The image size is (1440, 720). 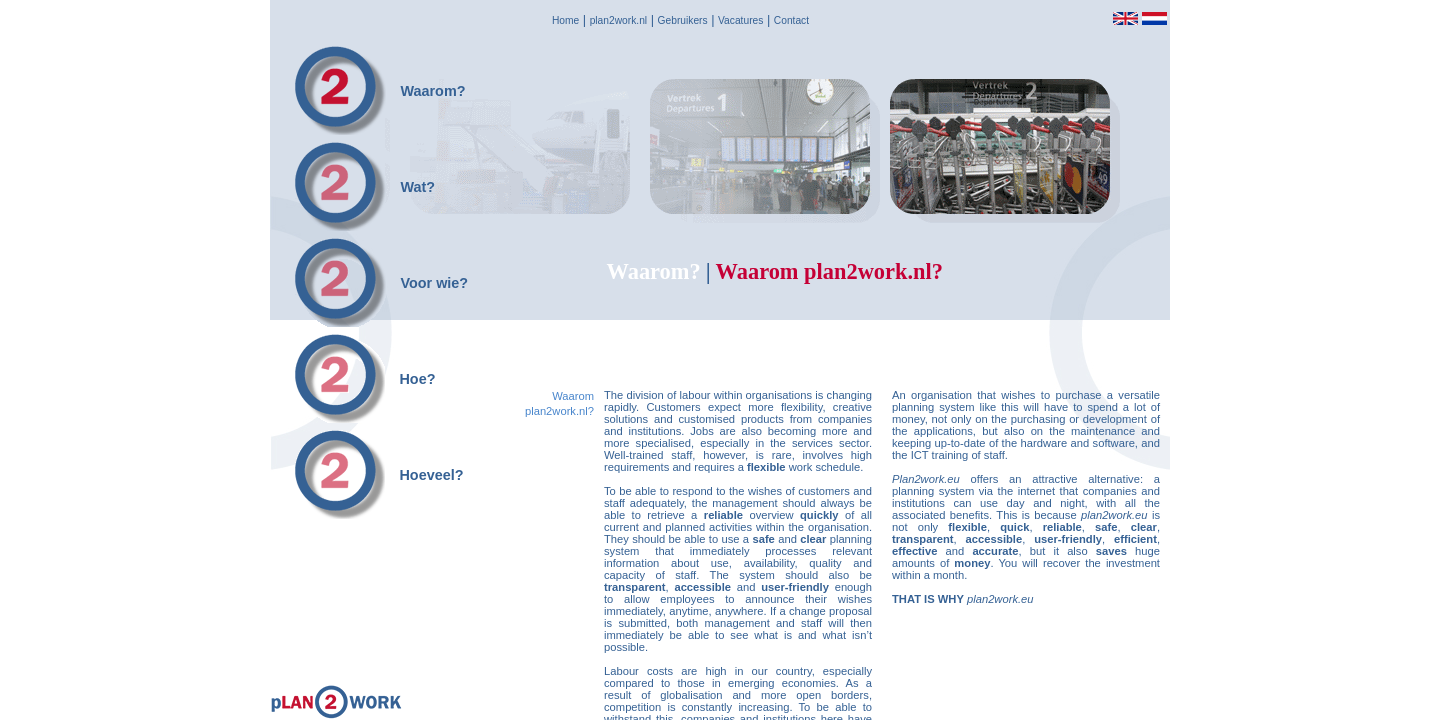 What do you see at coordinates (618, 20) in the screenshot?
I see `plan2work.nl` at bounding box center [618, 20].